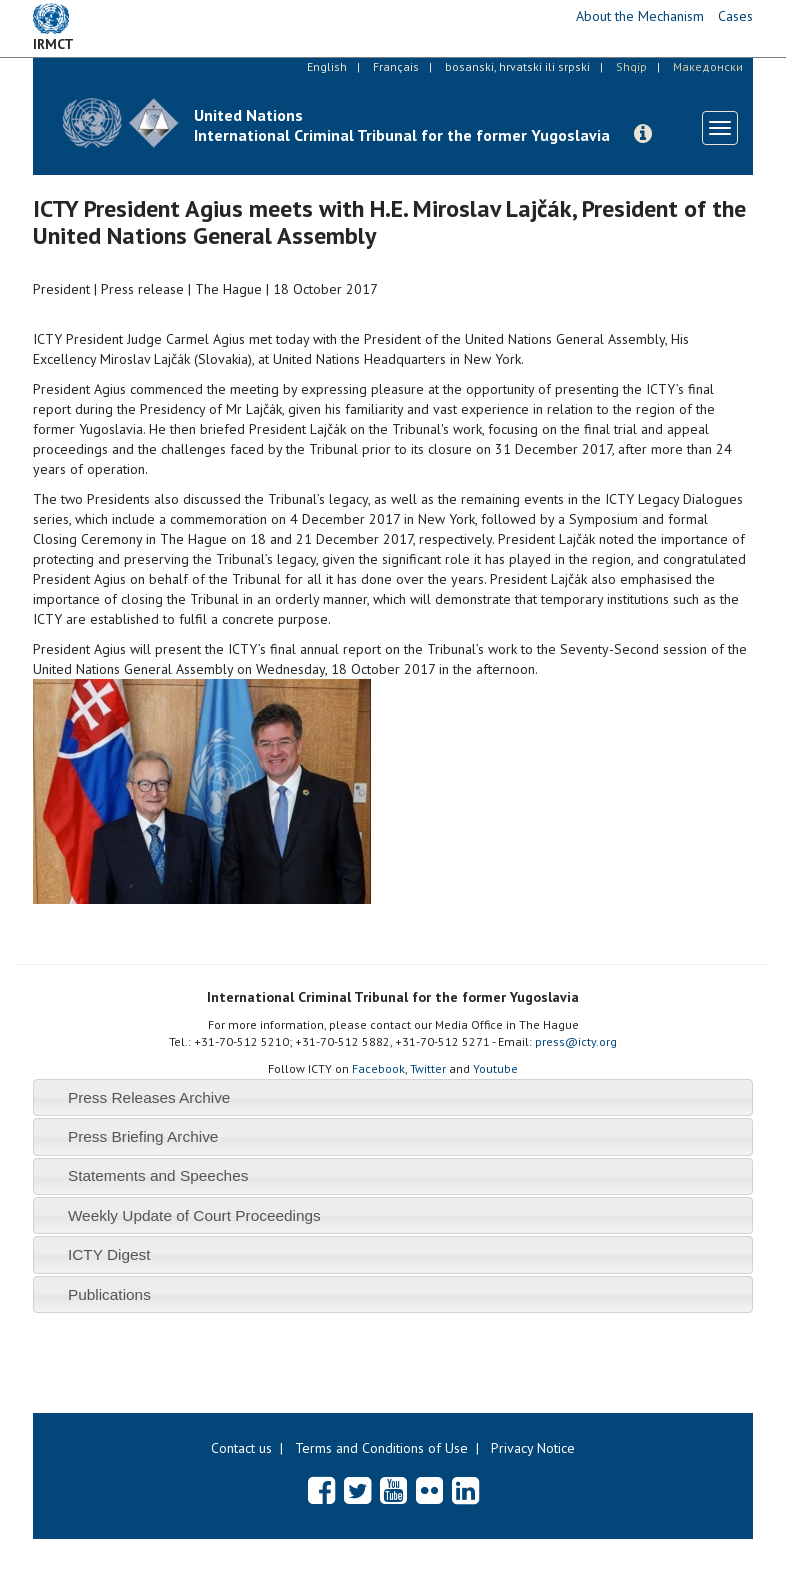  Describe the element at coordinates (194, 1215) in the screenshot. I see `Weekly Update of Court Proceedings` at that location.